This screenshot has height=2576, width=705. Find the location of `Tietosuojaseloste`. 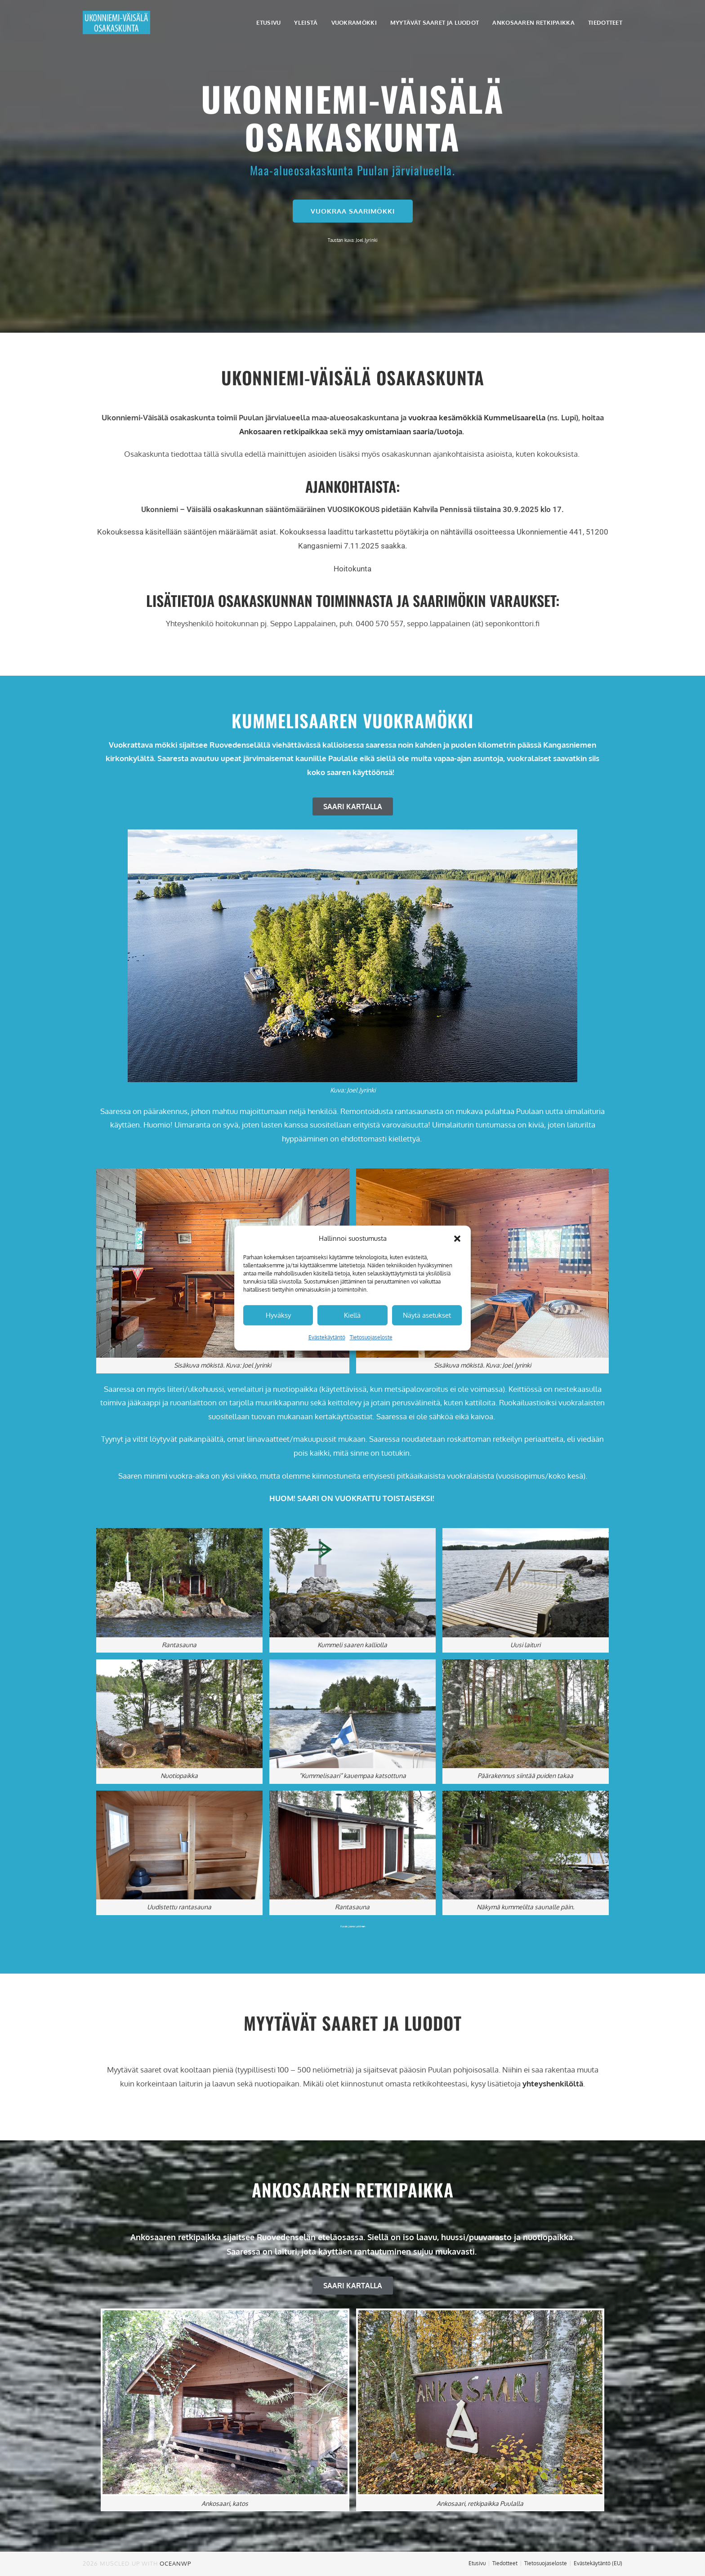

Tietosuojaseloste is located at coordinates (371, 1337).